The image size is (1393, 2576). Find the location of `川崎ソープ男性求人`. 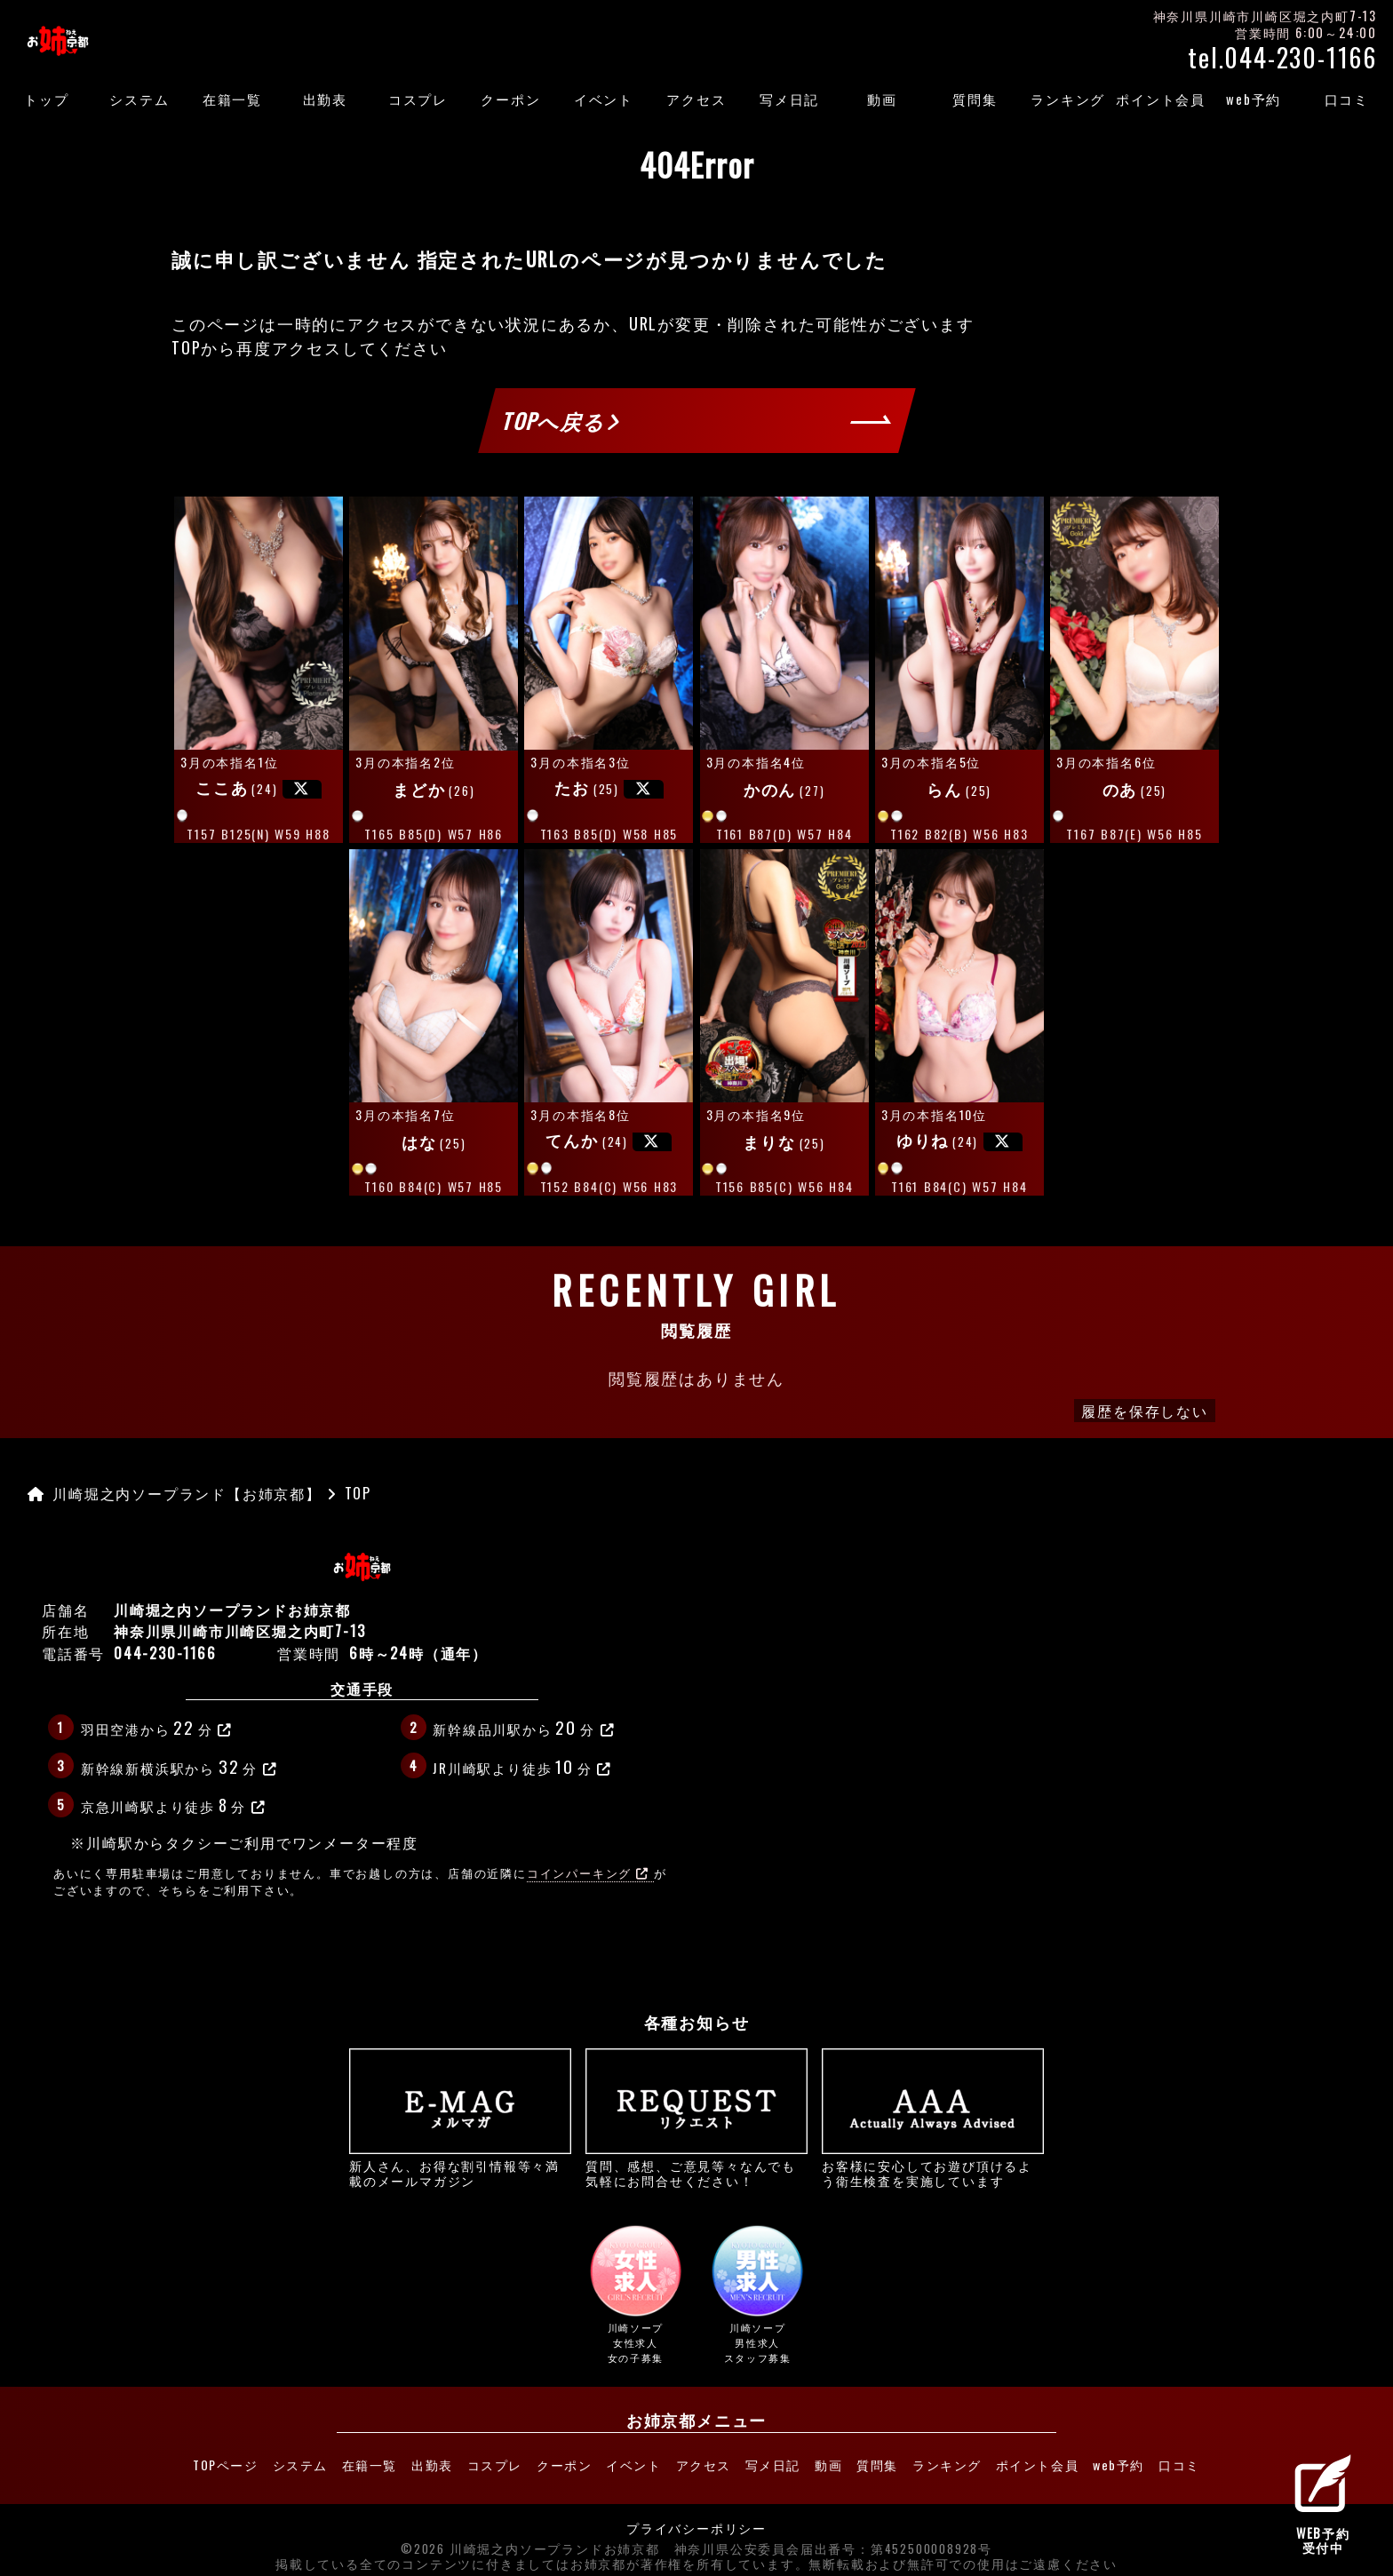

川崎ソープ男性求人 is located at coordinates (757, 2295).